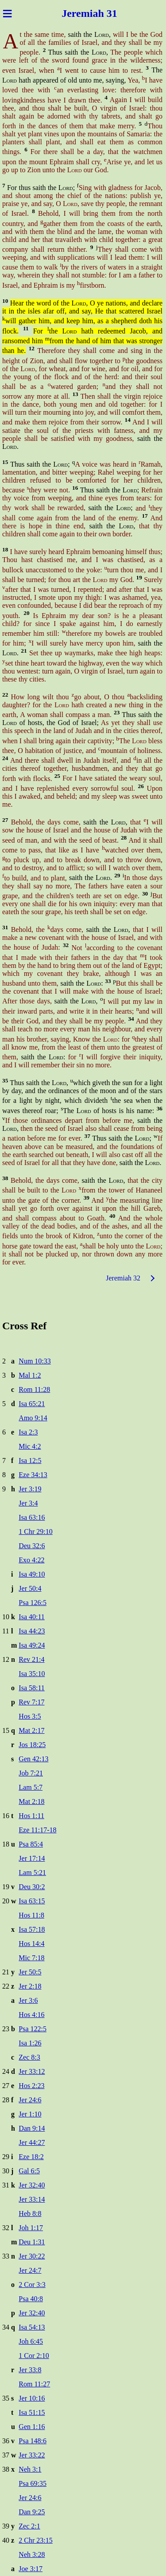 This screenshot has height=2576, width=166. What do you see at coordinates (30, 2568) in the screenshot?
I see `Joe 3:17` at bounding box center [30, 2568].